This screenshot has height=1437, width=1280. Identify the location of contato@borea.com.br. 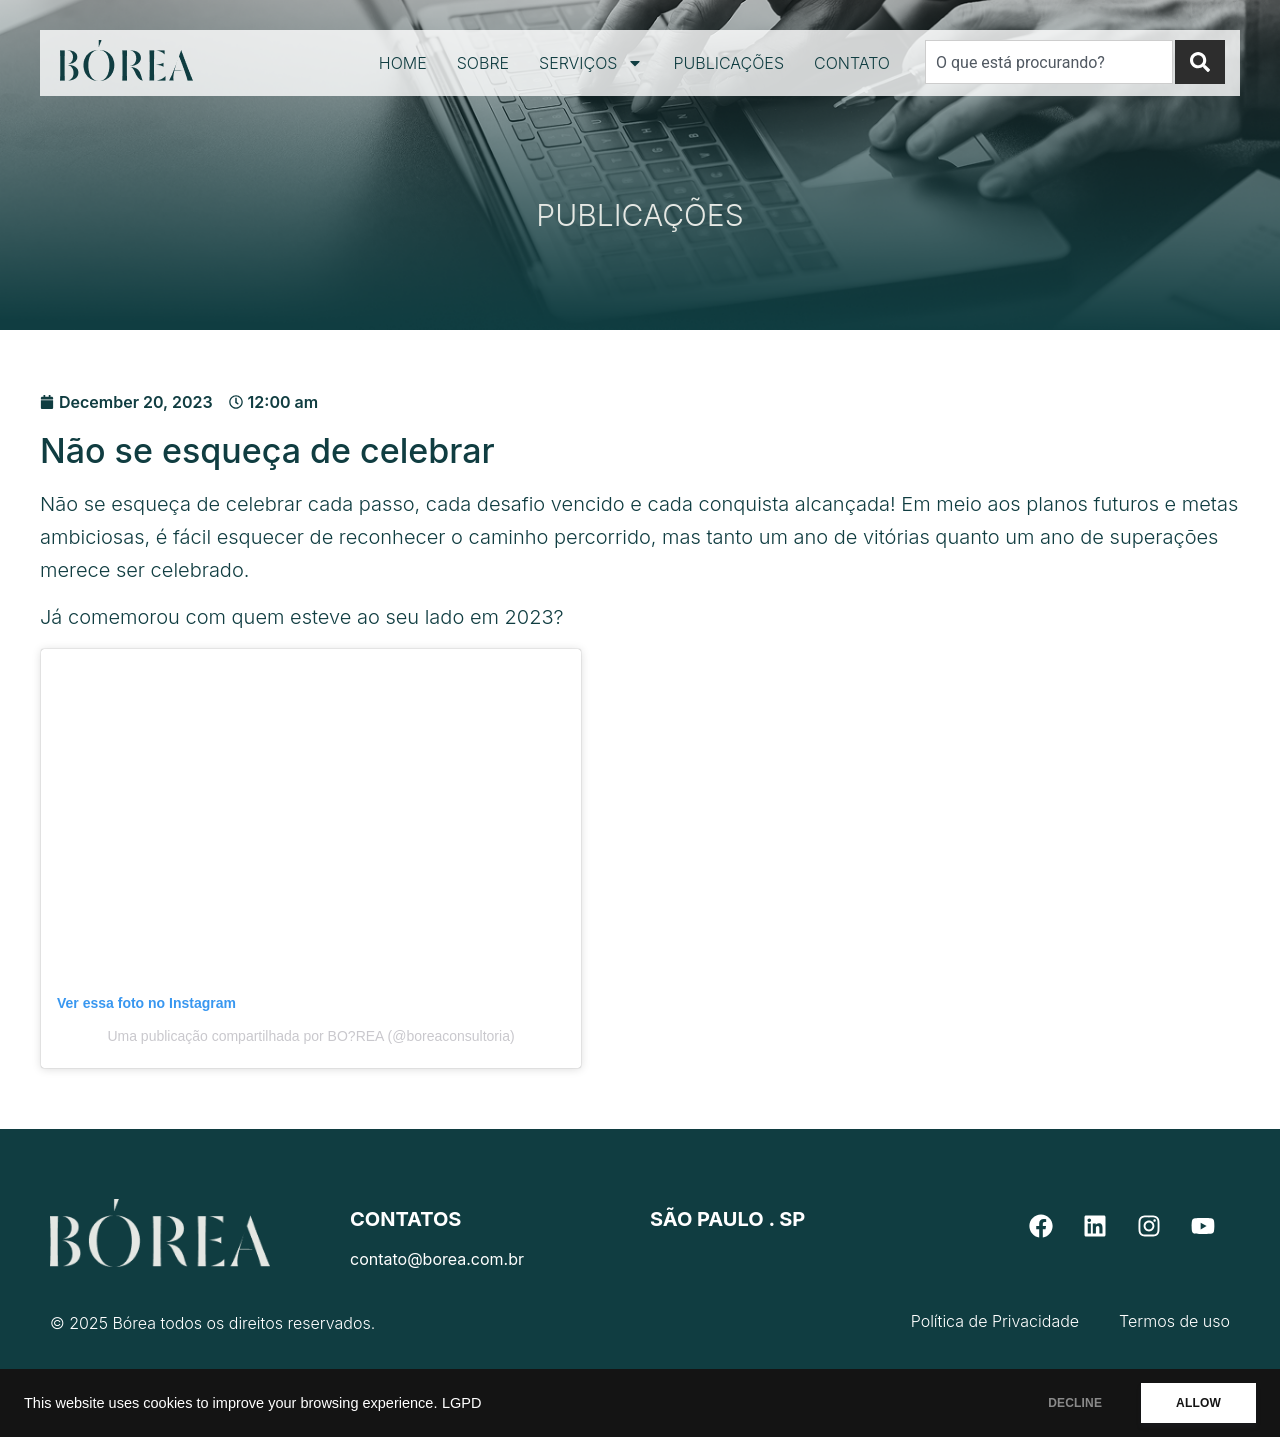
(437, 1259).